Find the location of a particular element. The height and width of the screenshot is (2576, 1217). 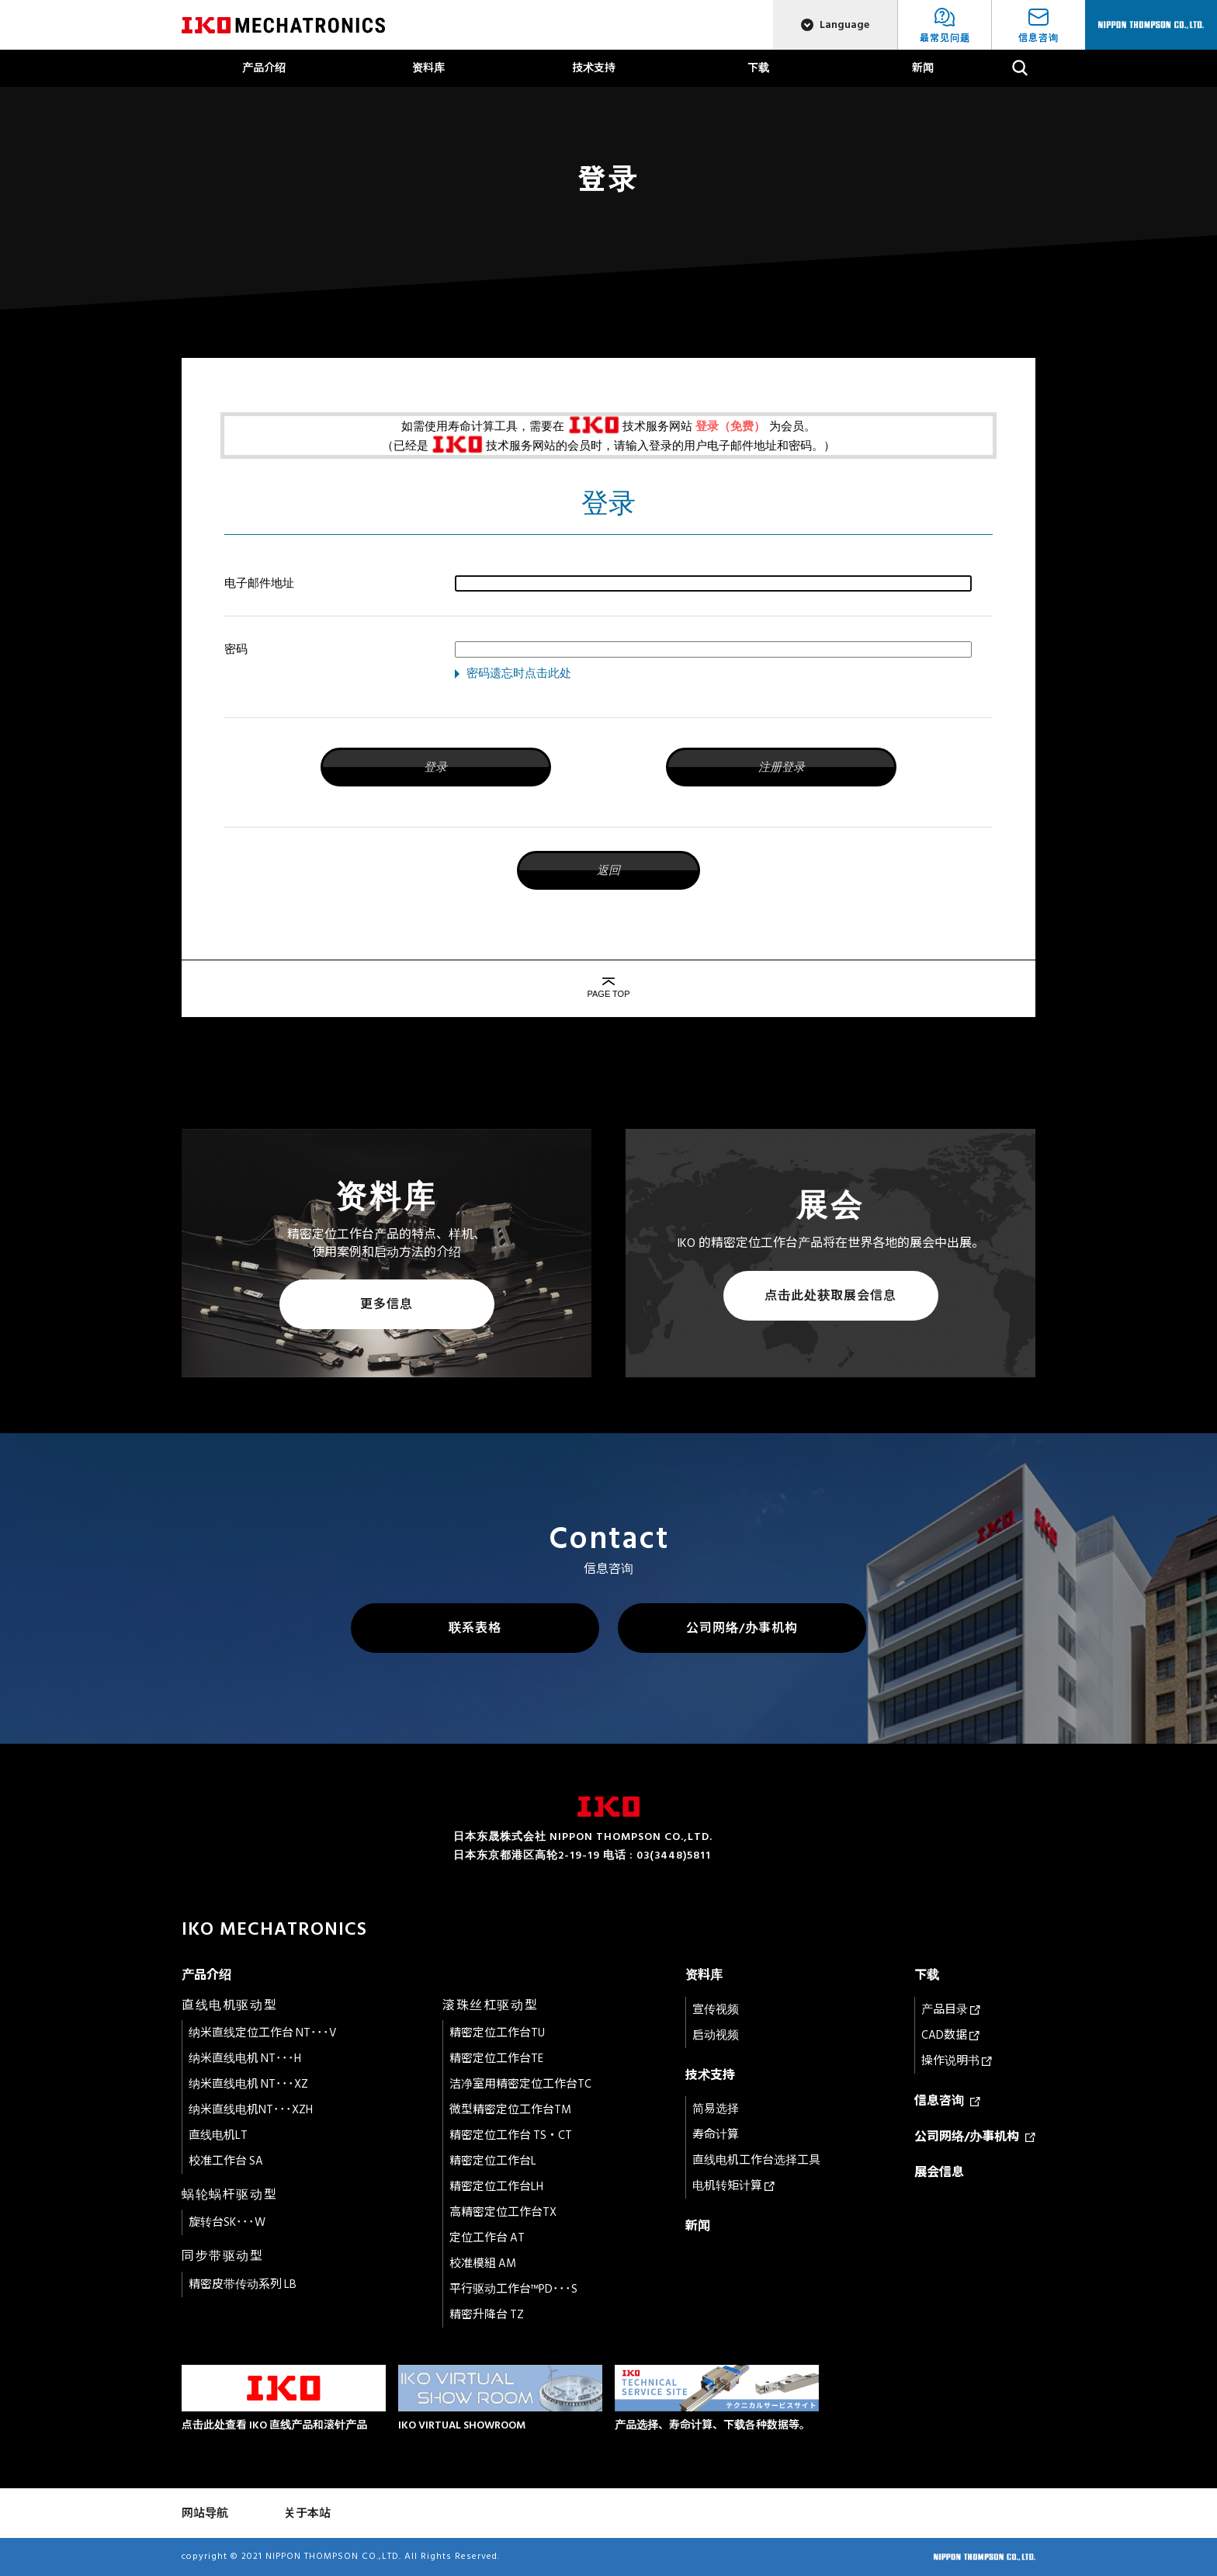

旋转台SK･･･W is located at coordinates (227, 2222).